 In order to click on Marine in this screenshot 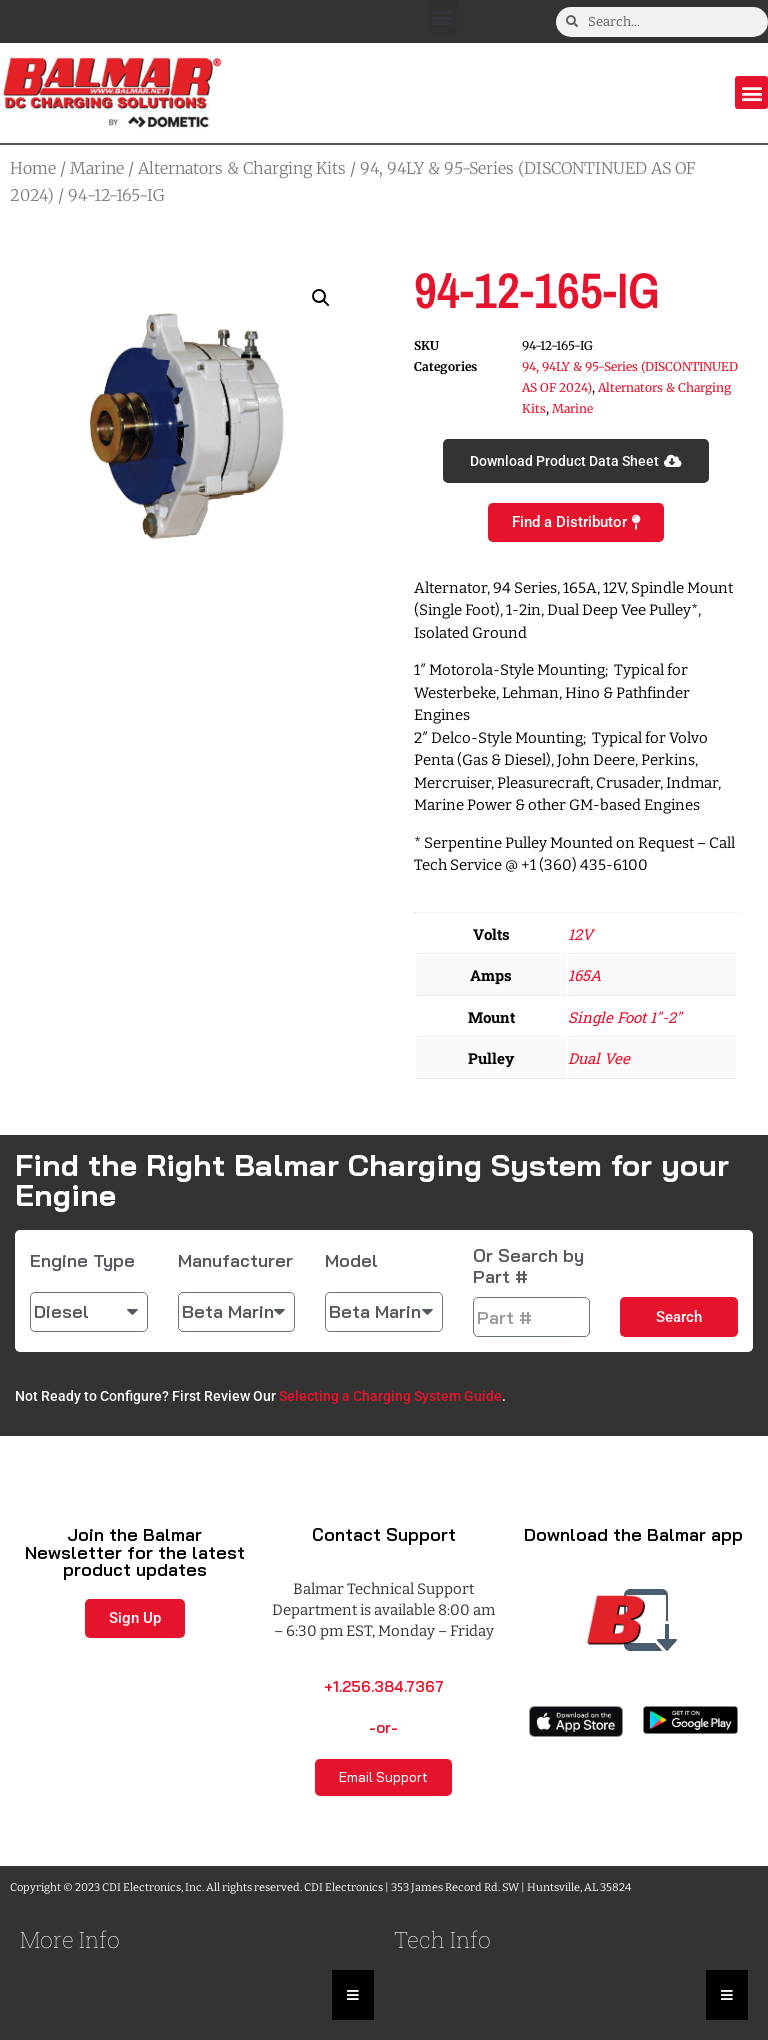, I will do `click(97, 168)`.